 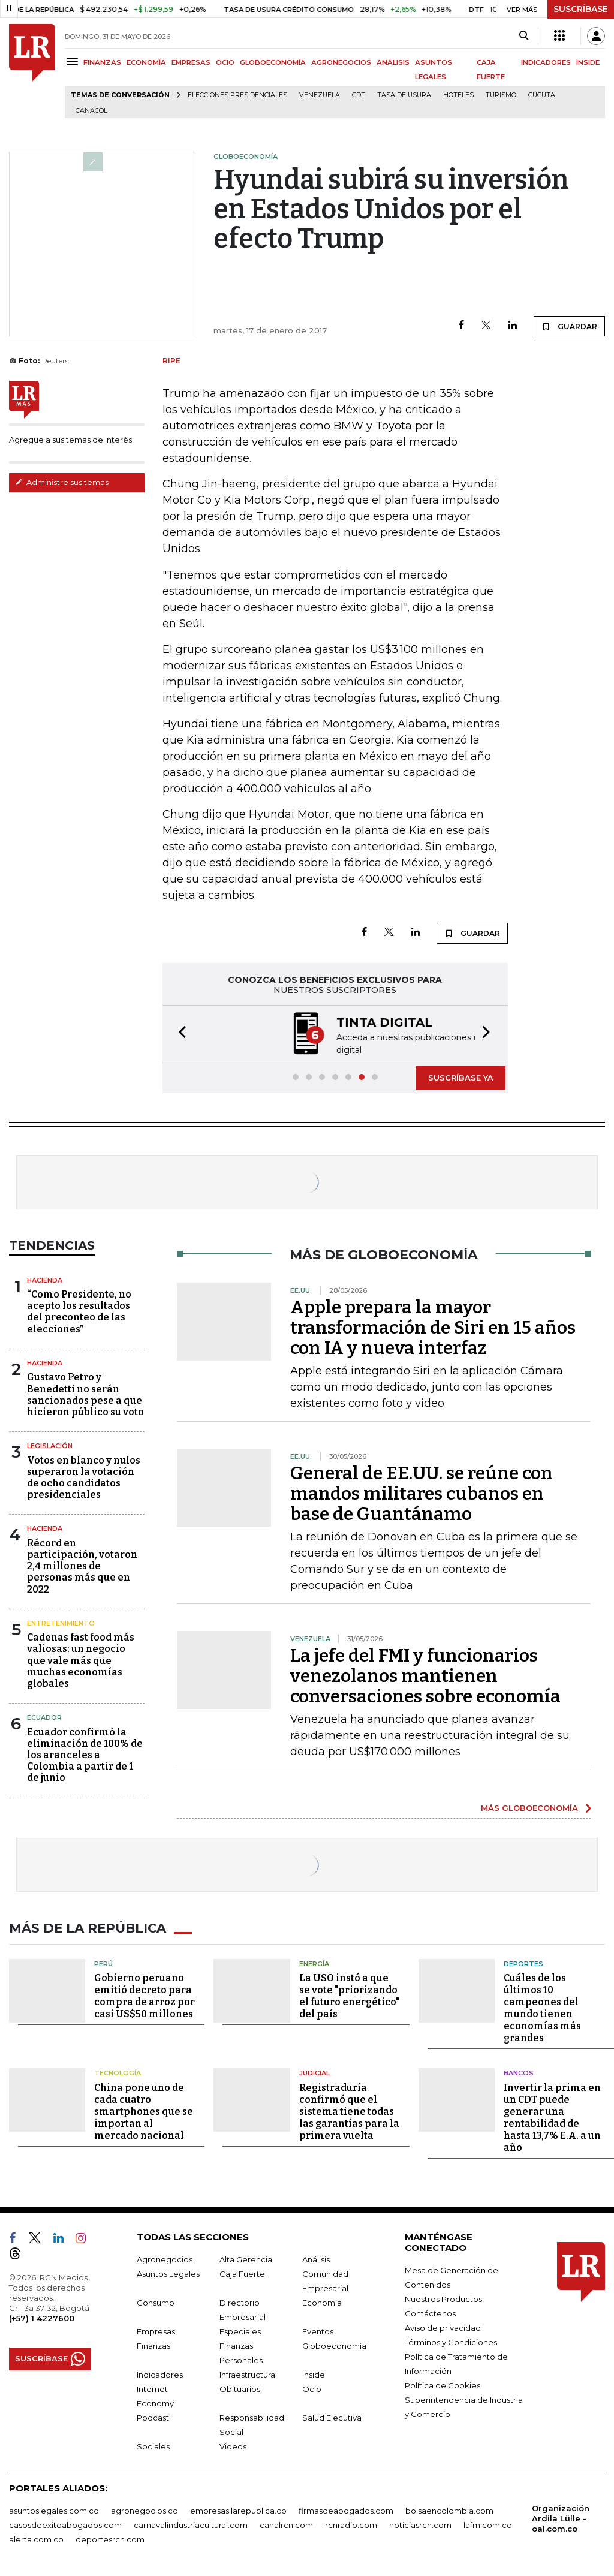 I want to click on Hoteles, so click(x=458, y=95).